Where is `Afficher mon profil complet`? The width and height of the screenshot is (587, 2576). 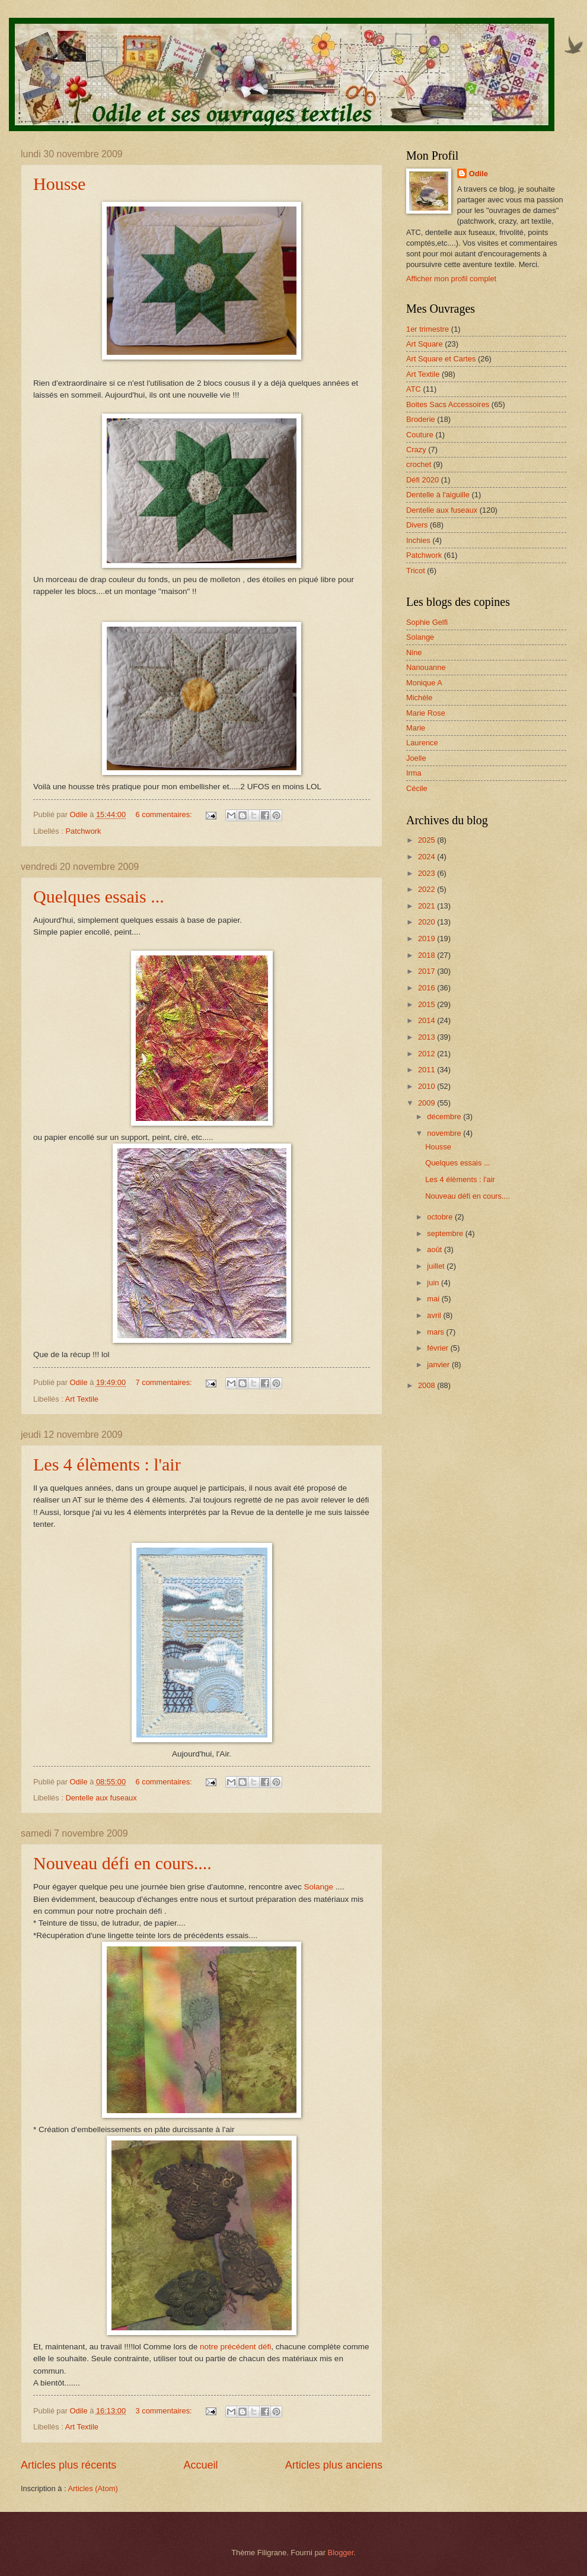 Afficher mon profil complet is located at coordinates (451, 278).